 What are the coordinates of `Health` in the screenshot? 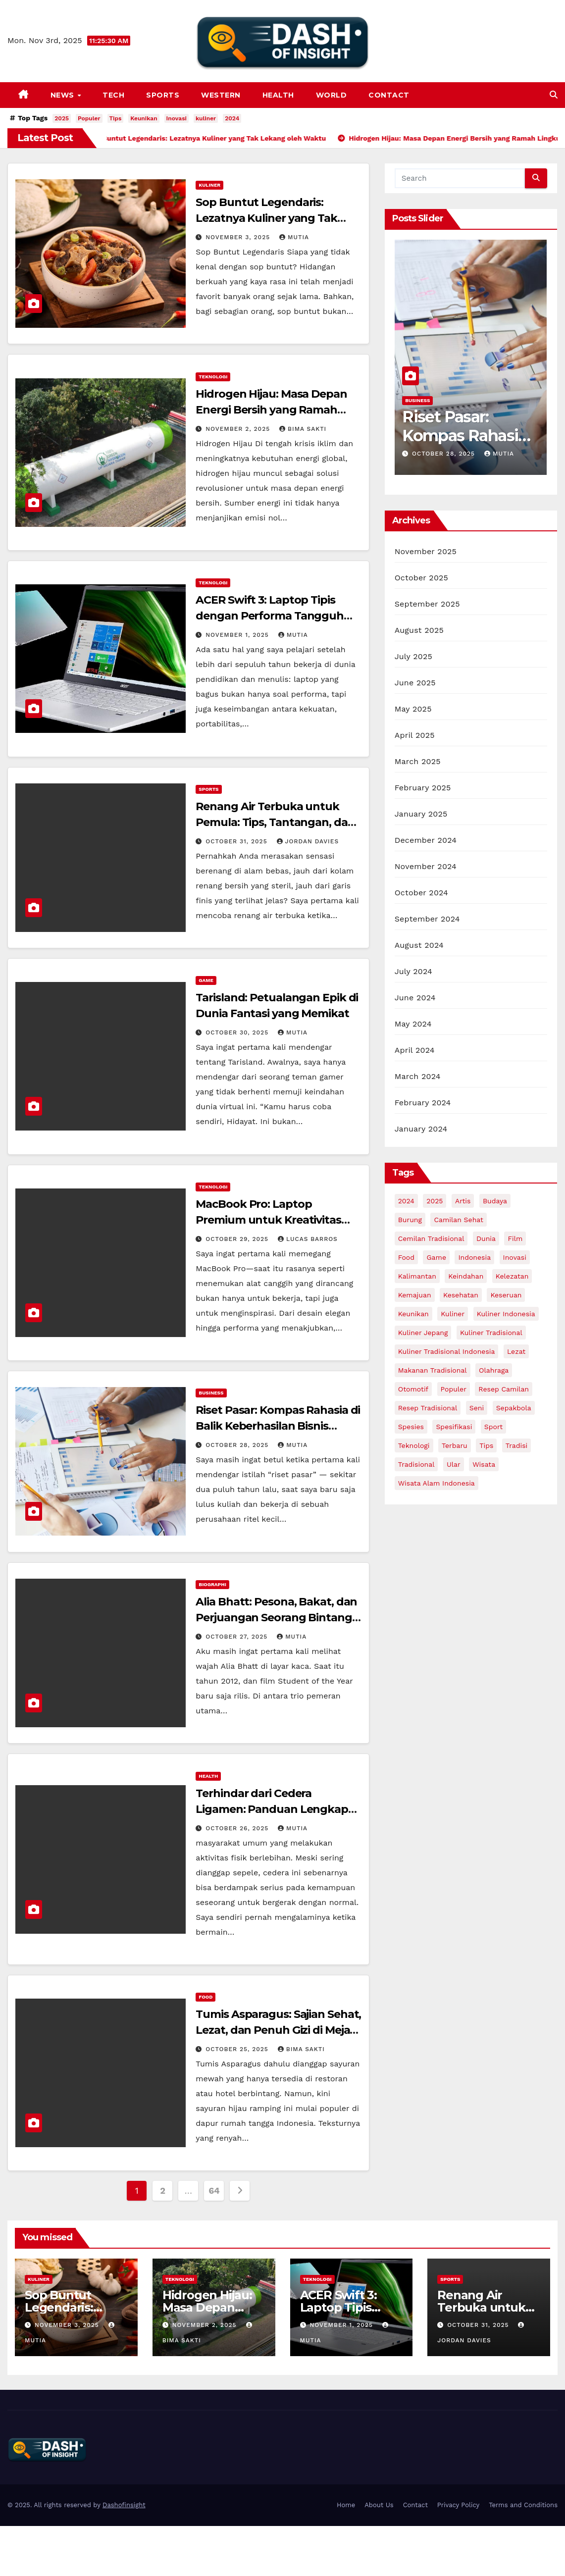 It's located at (278, 95).